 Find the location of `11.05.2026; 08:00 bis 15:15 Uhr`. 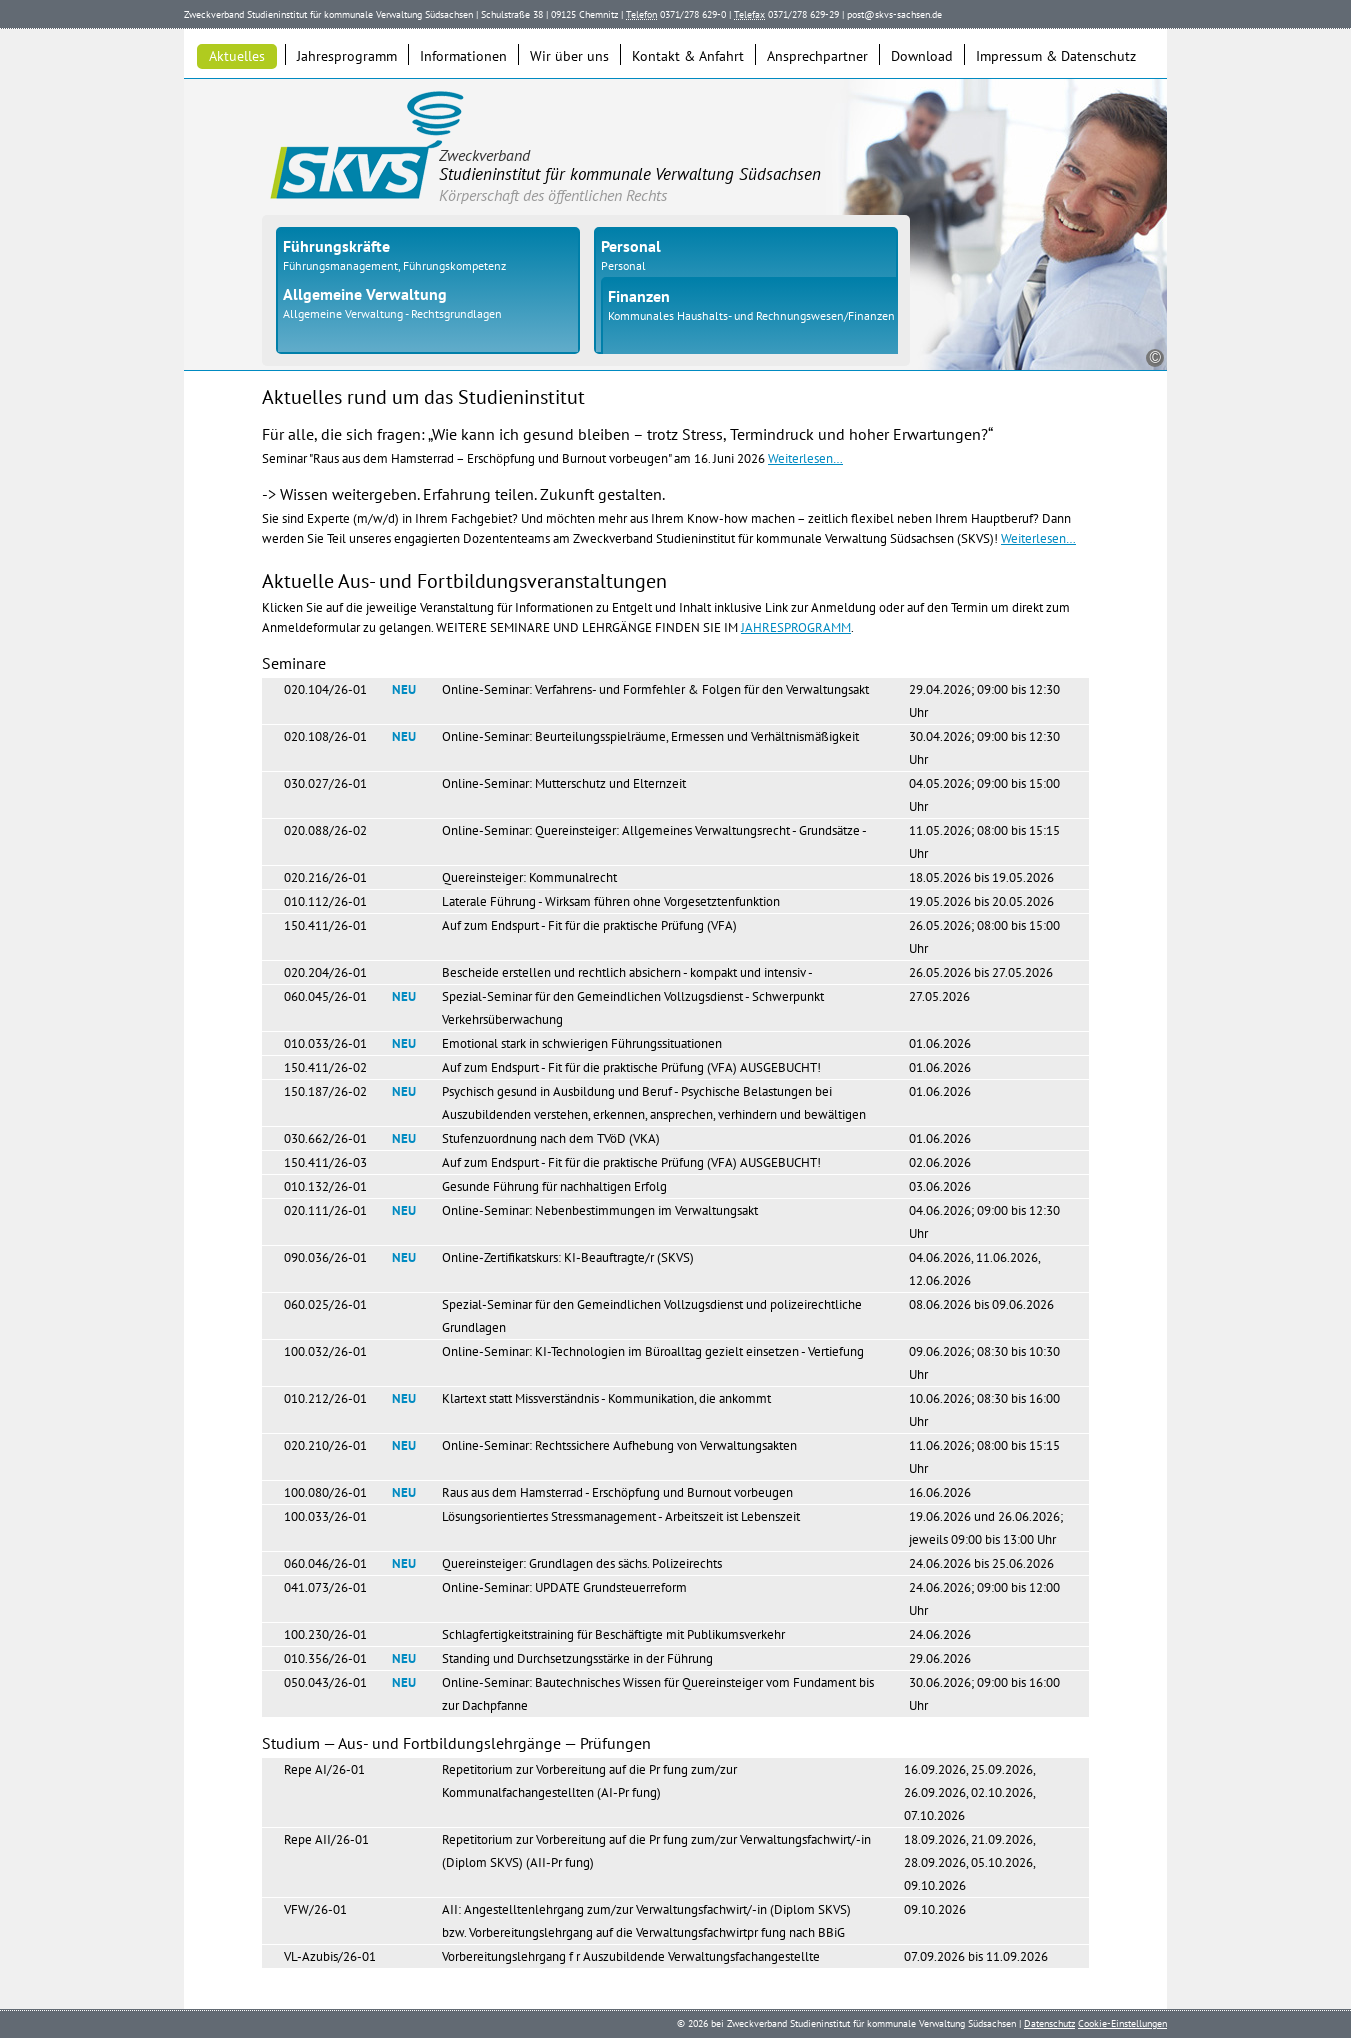

11.05.2026; 08:00 bis 15:15 Uhr is located at coordinates (984, 842).